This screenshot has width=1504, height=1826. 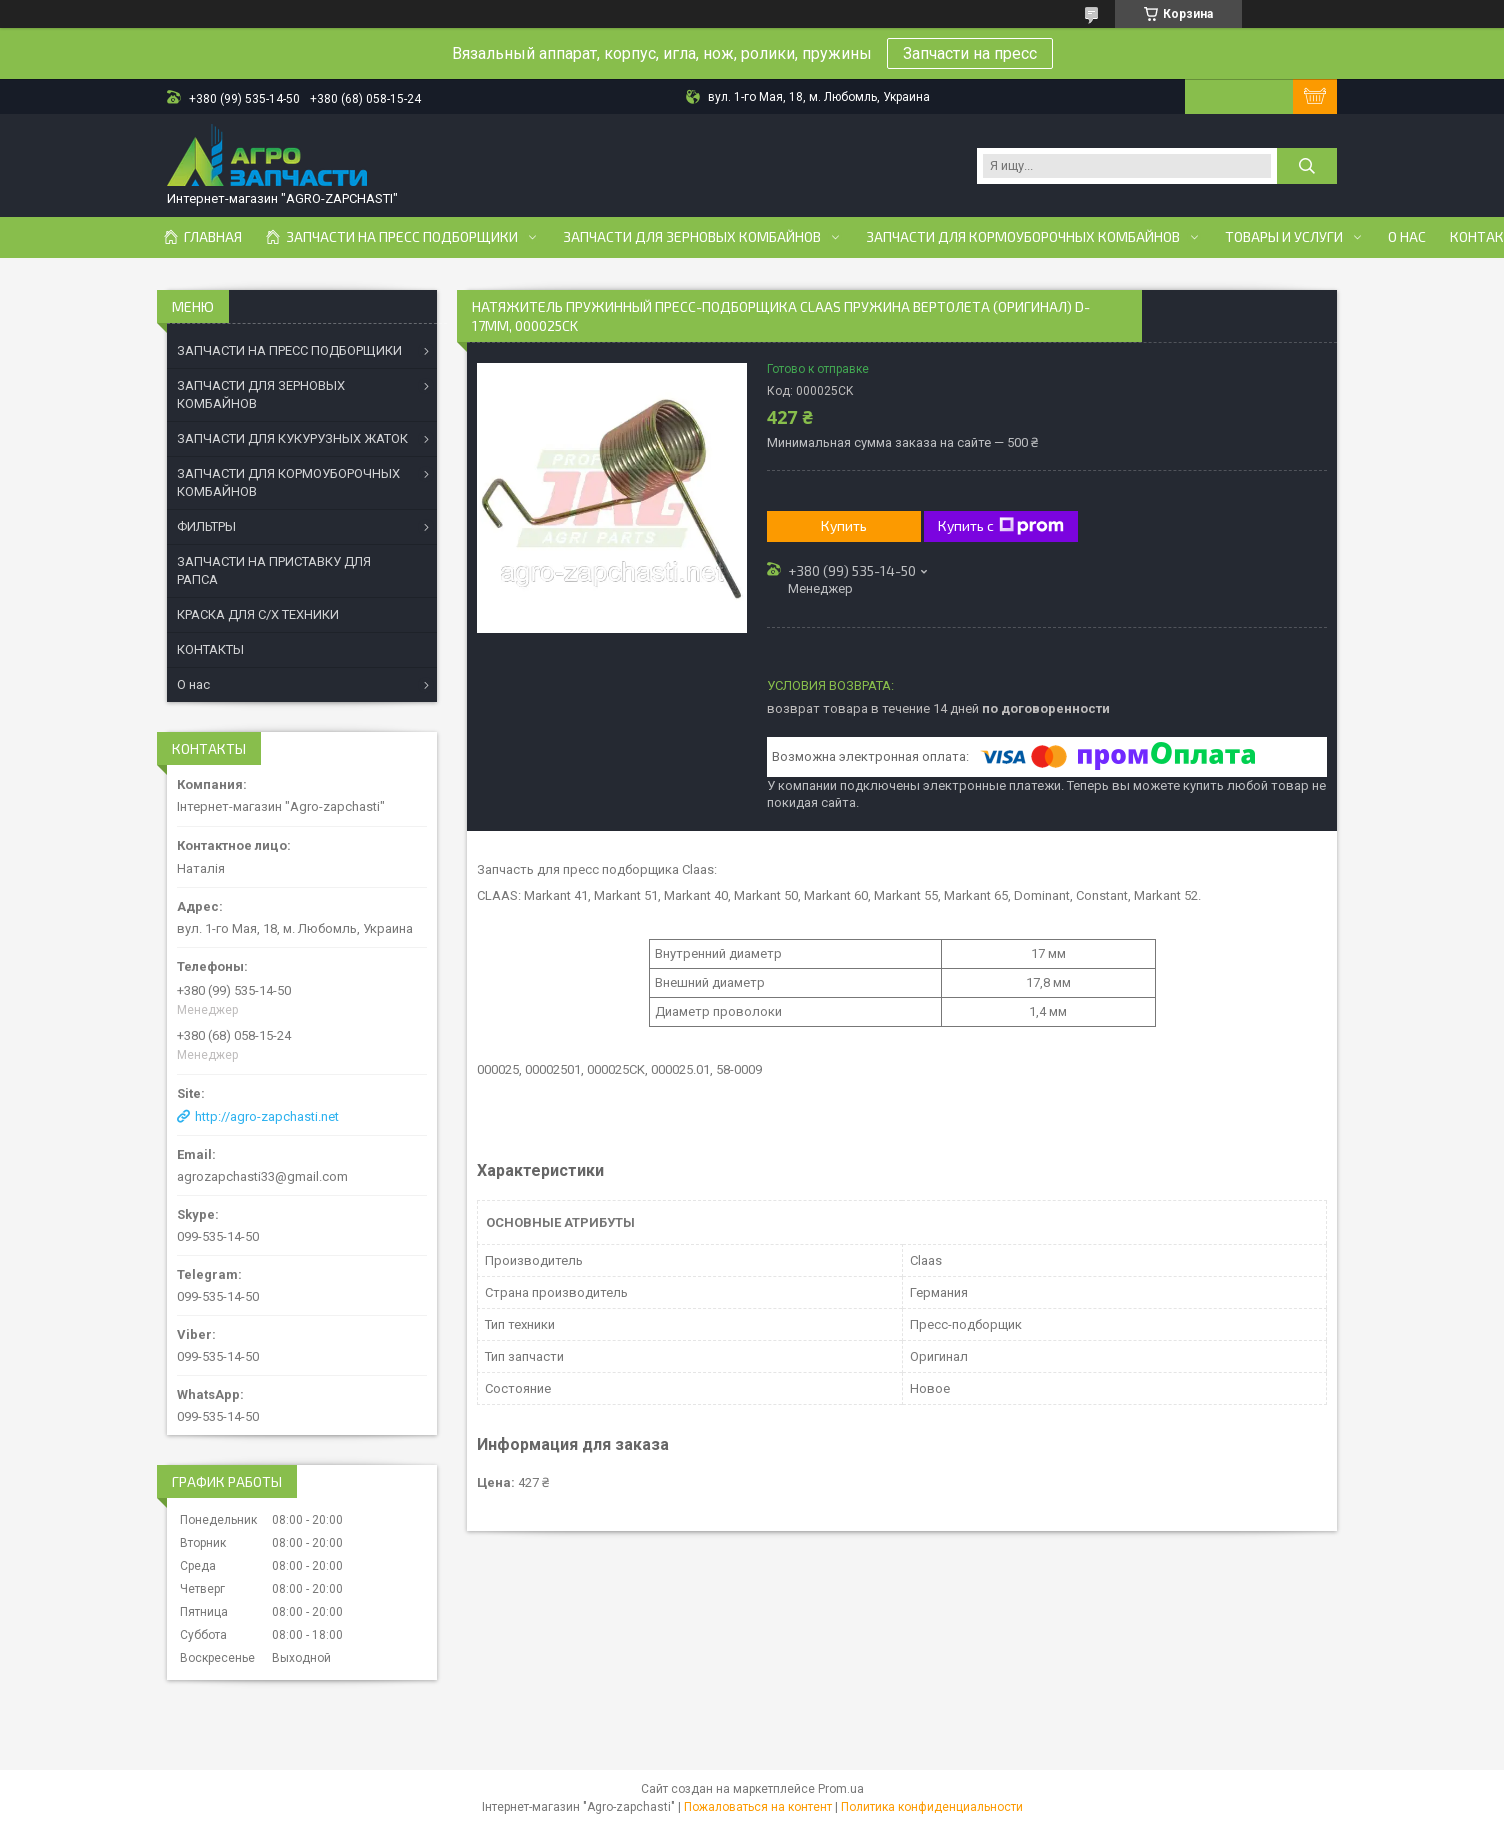 What do you see at coordinates (1307, 166) in the screenshot?
I see `[Искать]` at bounding box center [1307, 166].